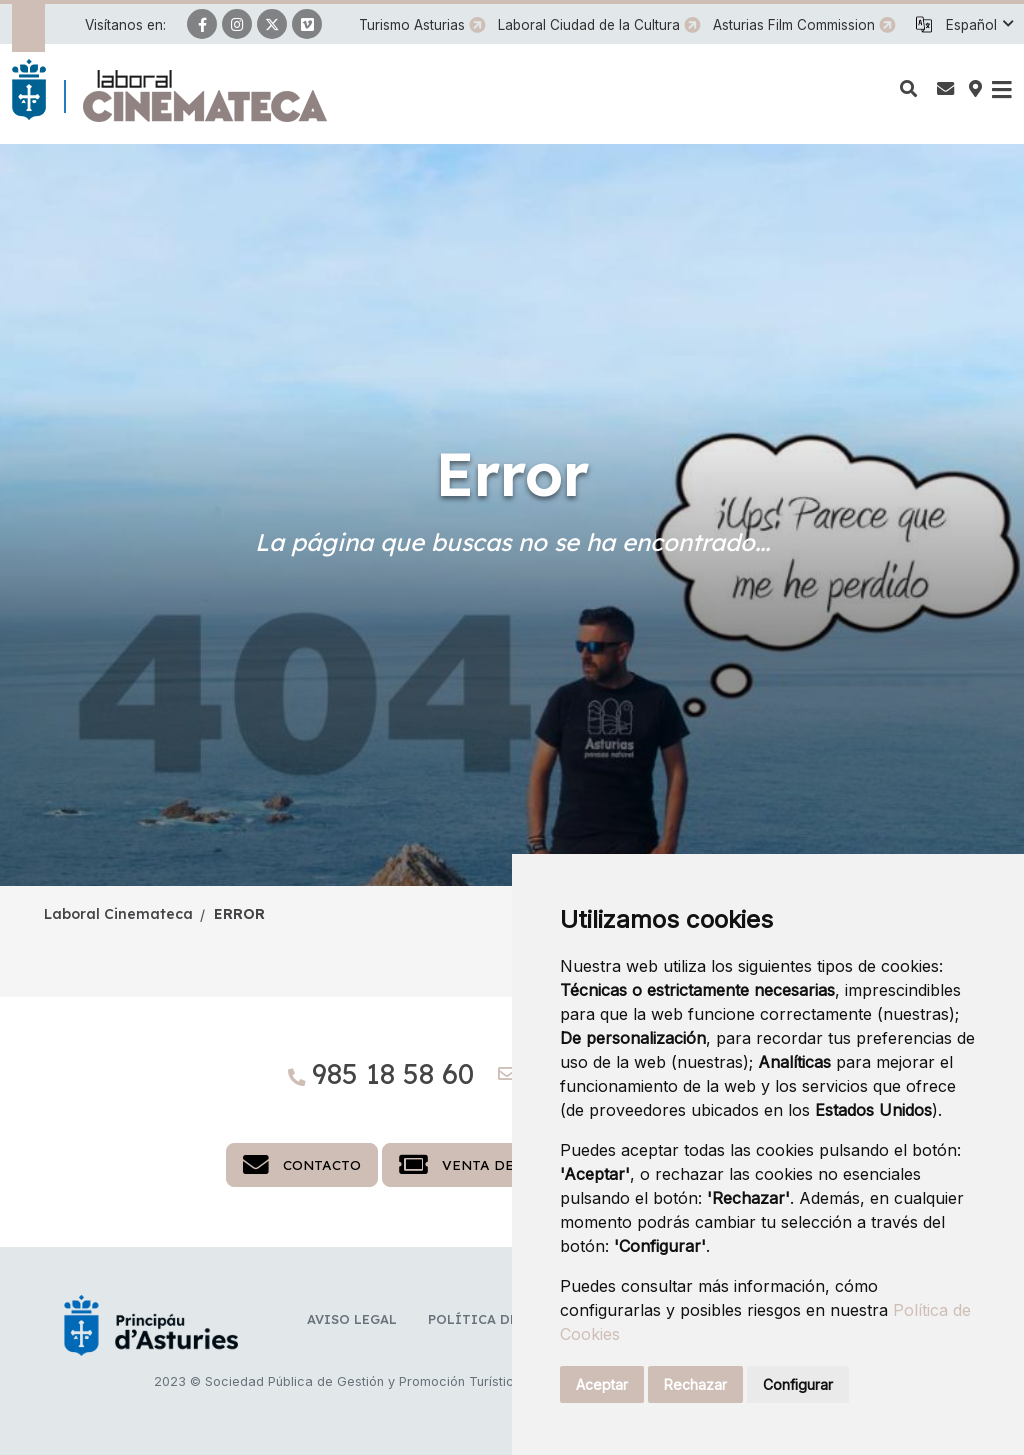 The width and height of the screenshot is (1024, 1455). I want to click on Configurar [button], so click(798, 1384).